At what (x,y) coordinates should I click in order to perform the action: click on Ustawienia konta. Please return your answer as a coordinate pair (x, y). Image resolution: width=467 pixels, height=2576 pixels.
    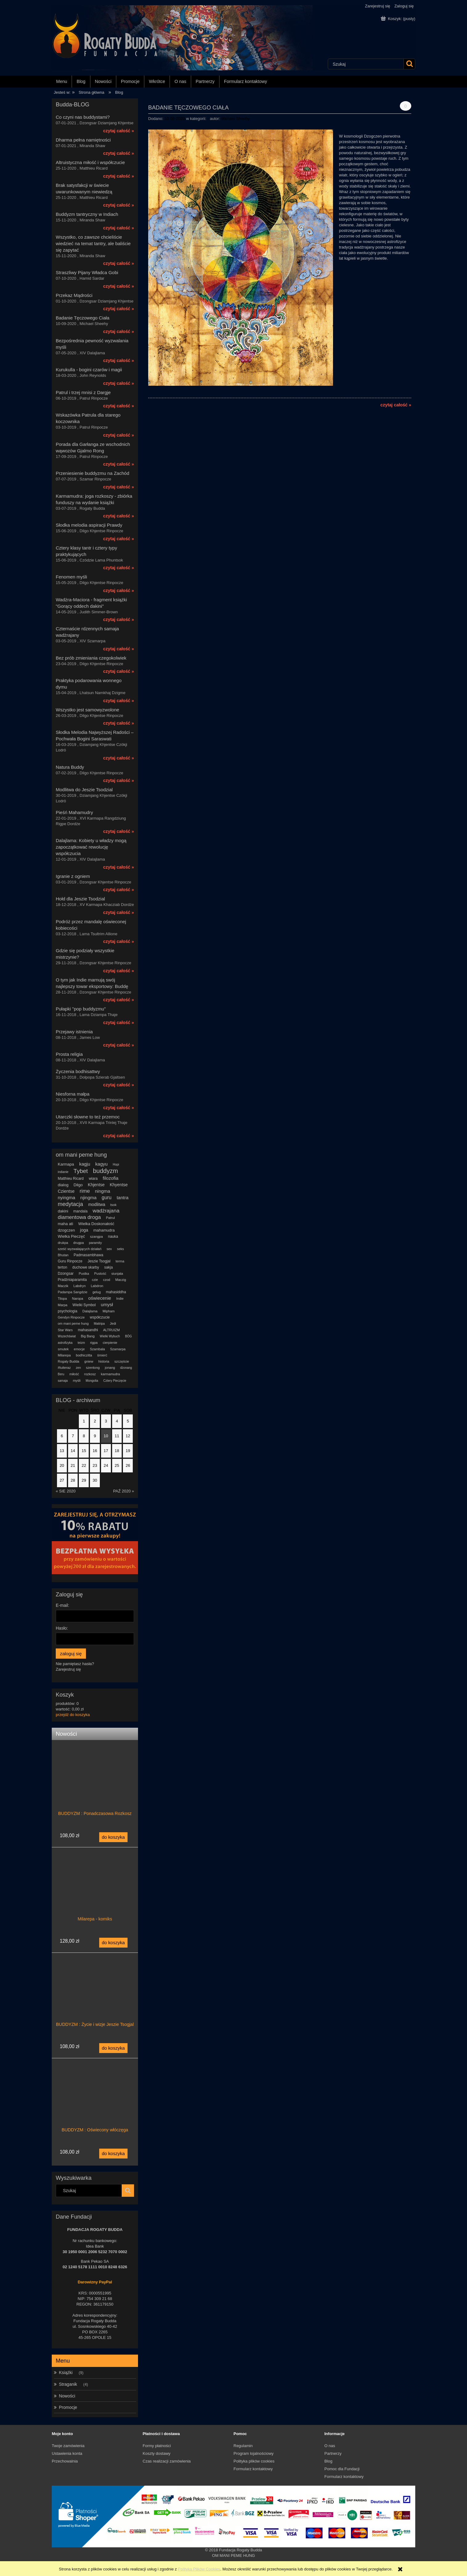
    Looking at the image, I should click on (67, 2453).